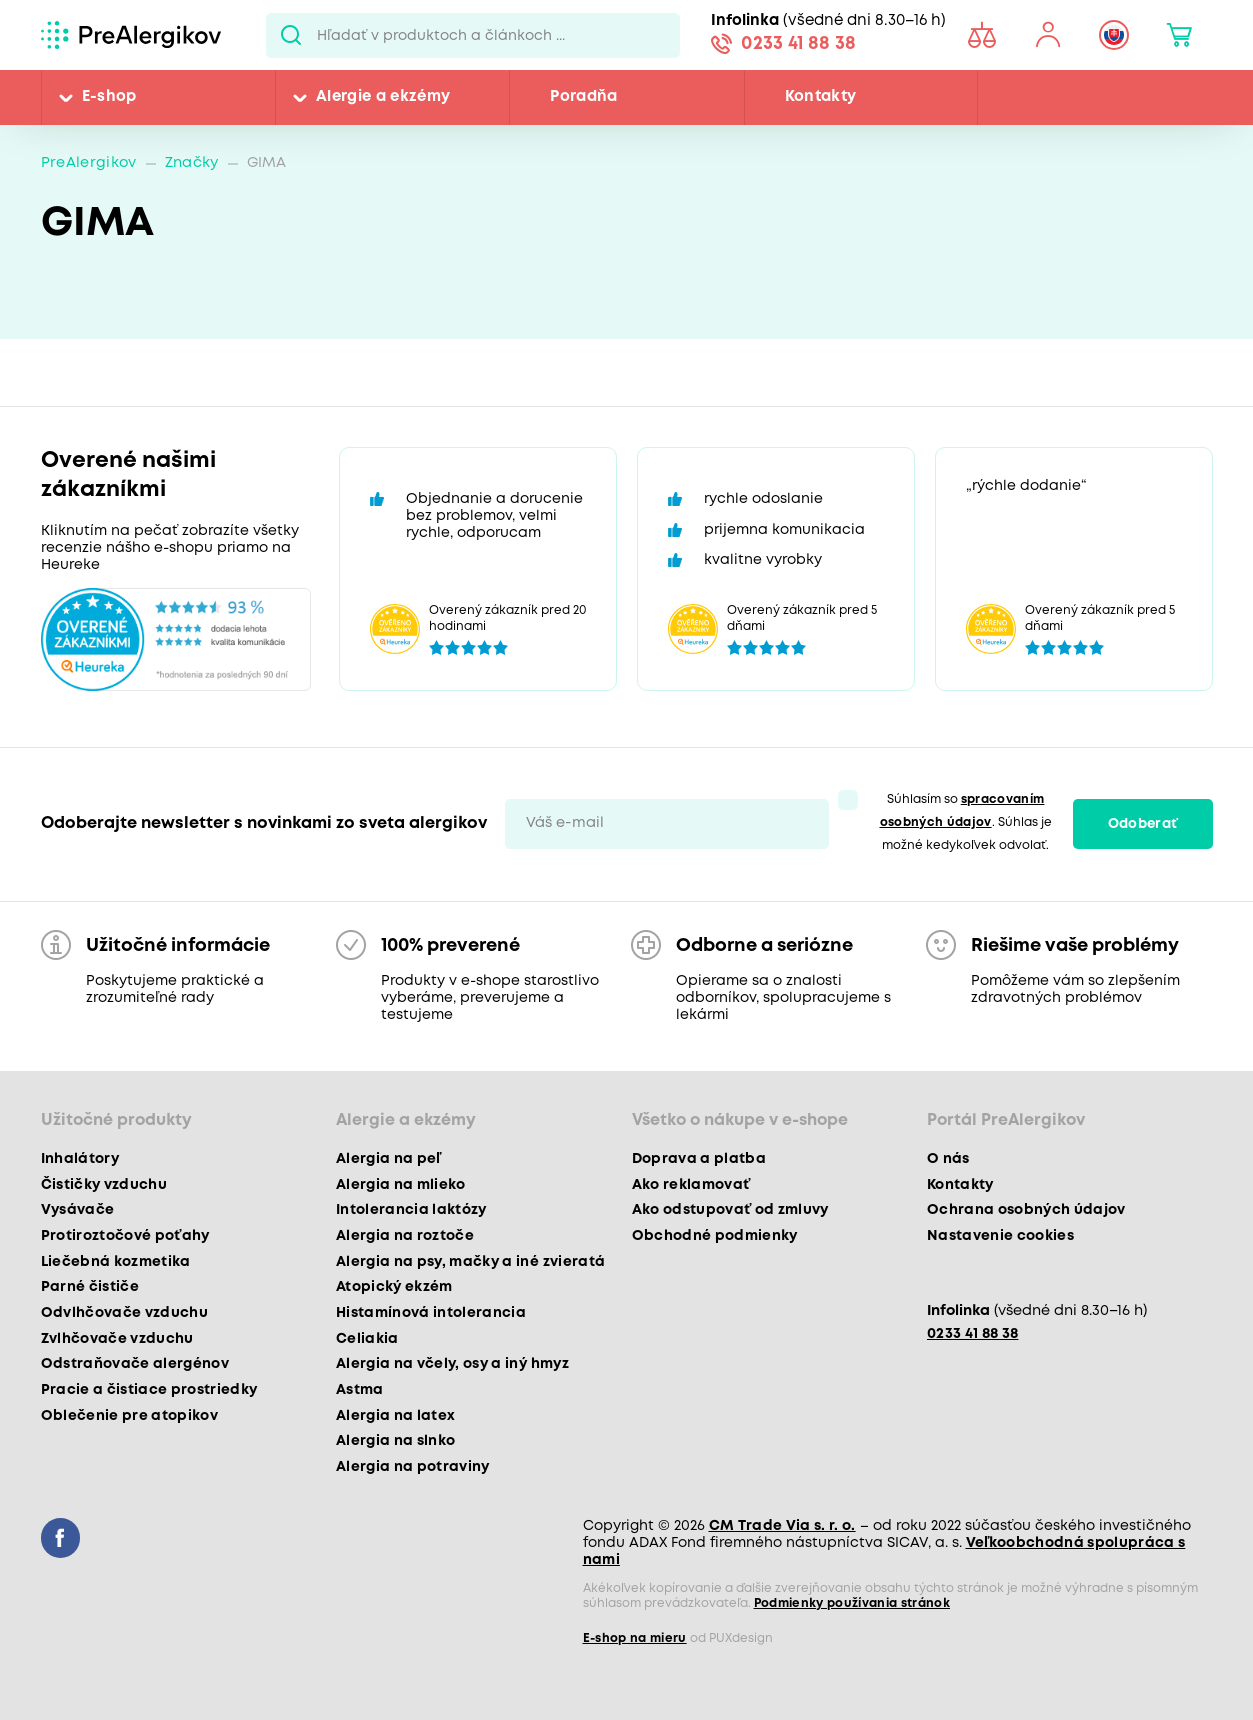 This screenshot has height=1720, width=1253. What do you see at coordinates (405, 1236) in the screenshot?
I see `Alergia na roztoče` at bounding box center [405, 1236].